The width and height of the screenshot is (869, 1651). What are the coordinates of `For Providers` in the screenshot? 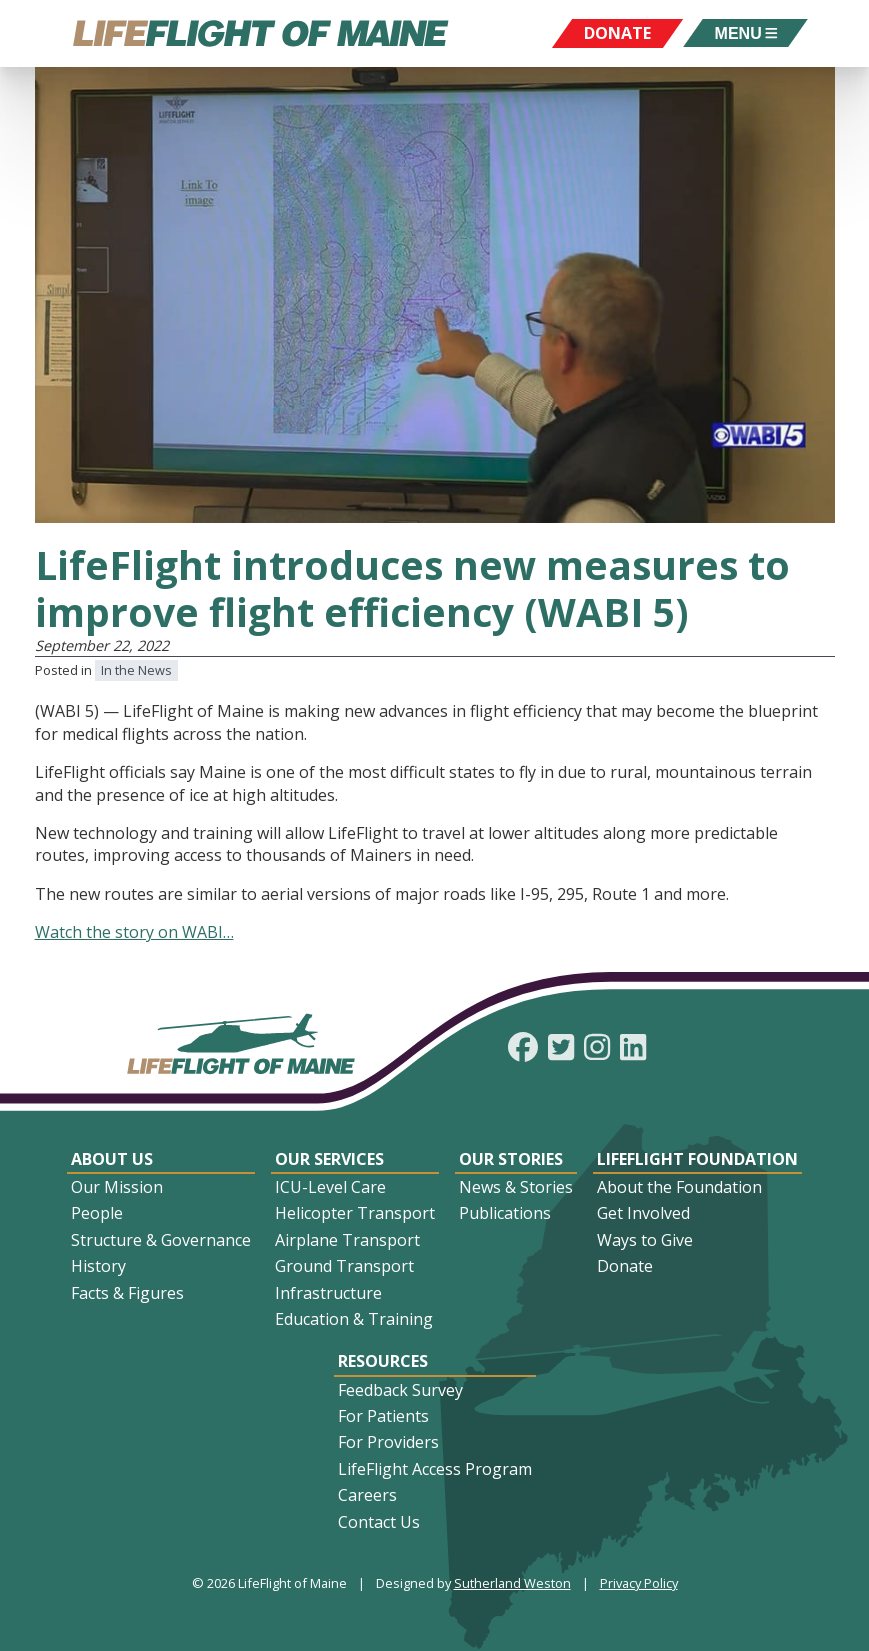 It's located at (388, 1442).